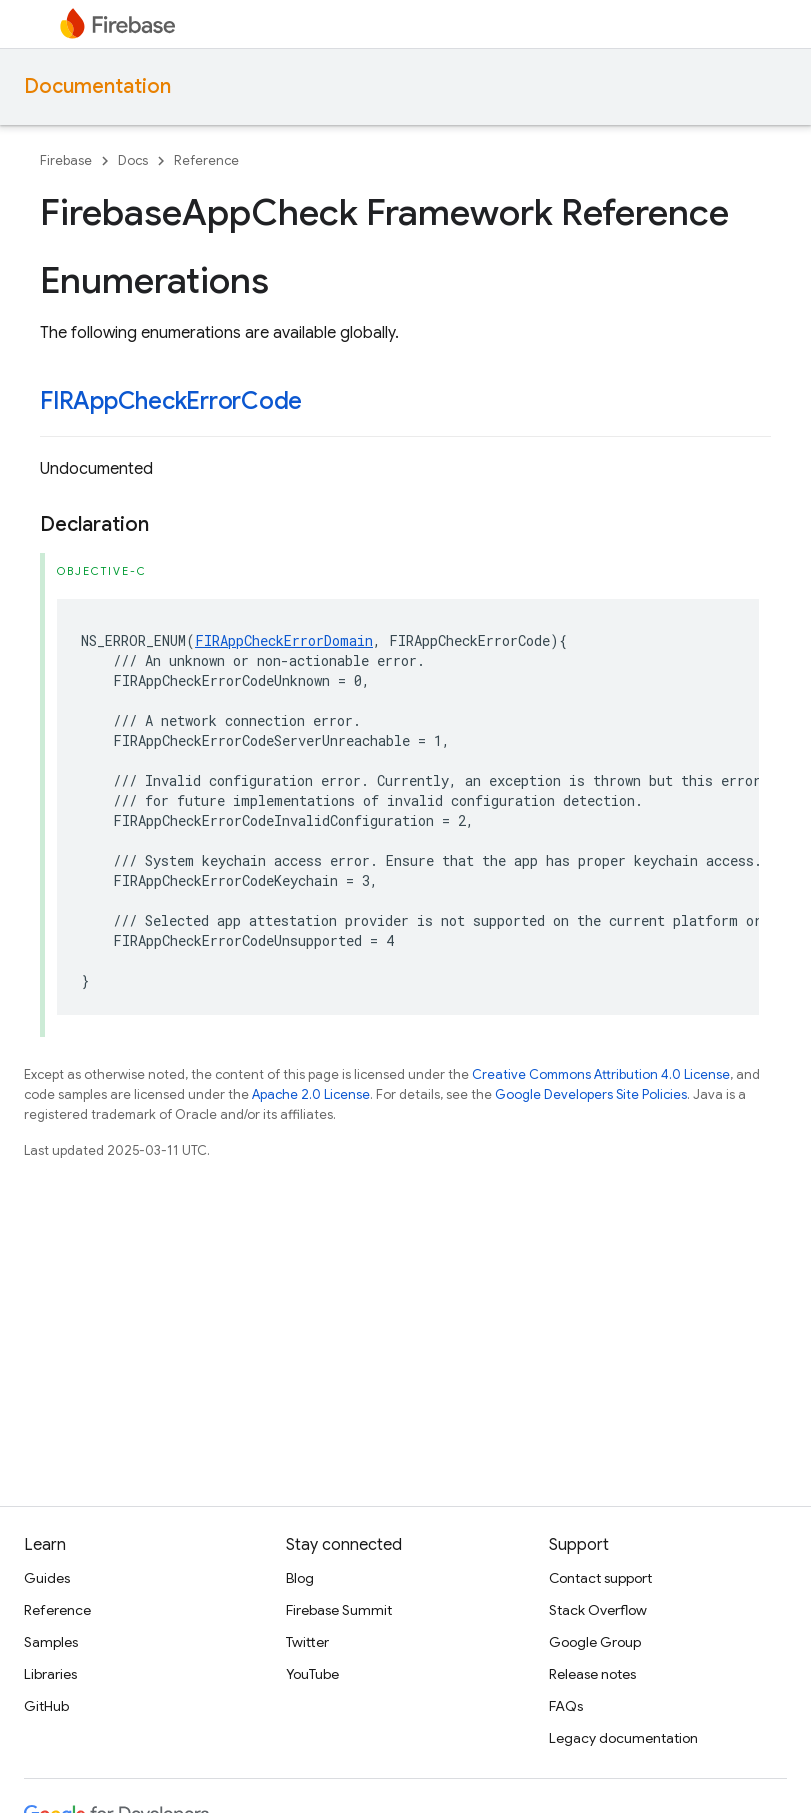  Describe the element at coordinates (623, 1738) in the screenshot. I see `Legacy documentation` at that location.